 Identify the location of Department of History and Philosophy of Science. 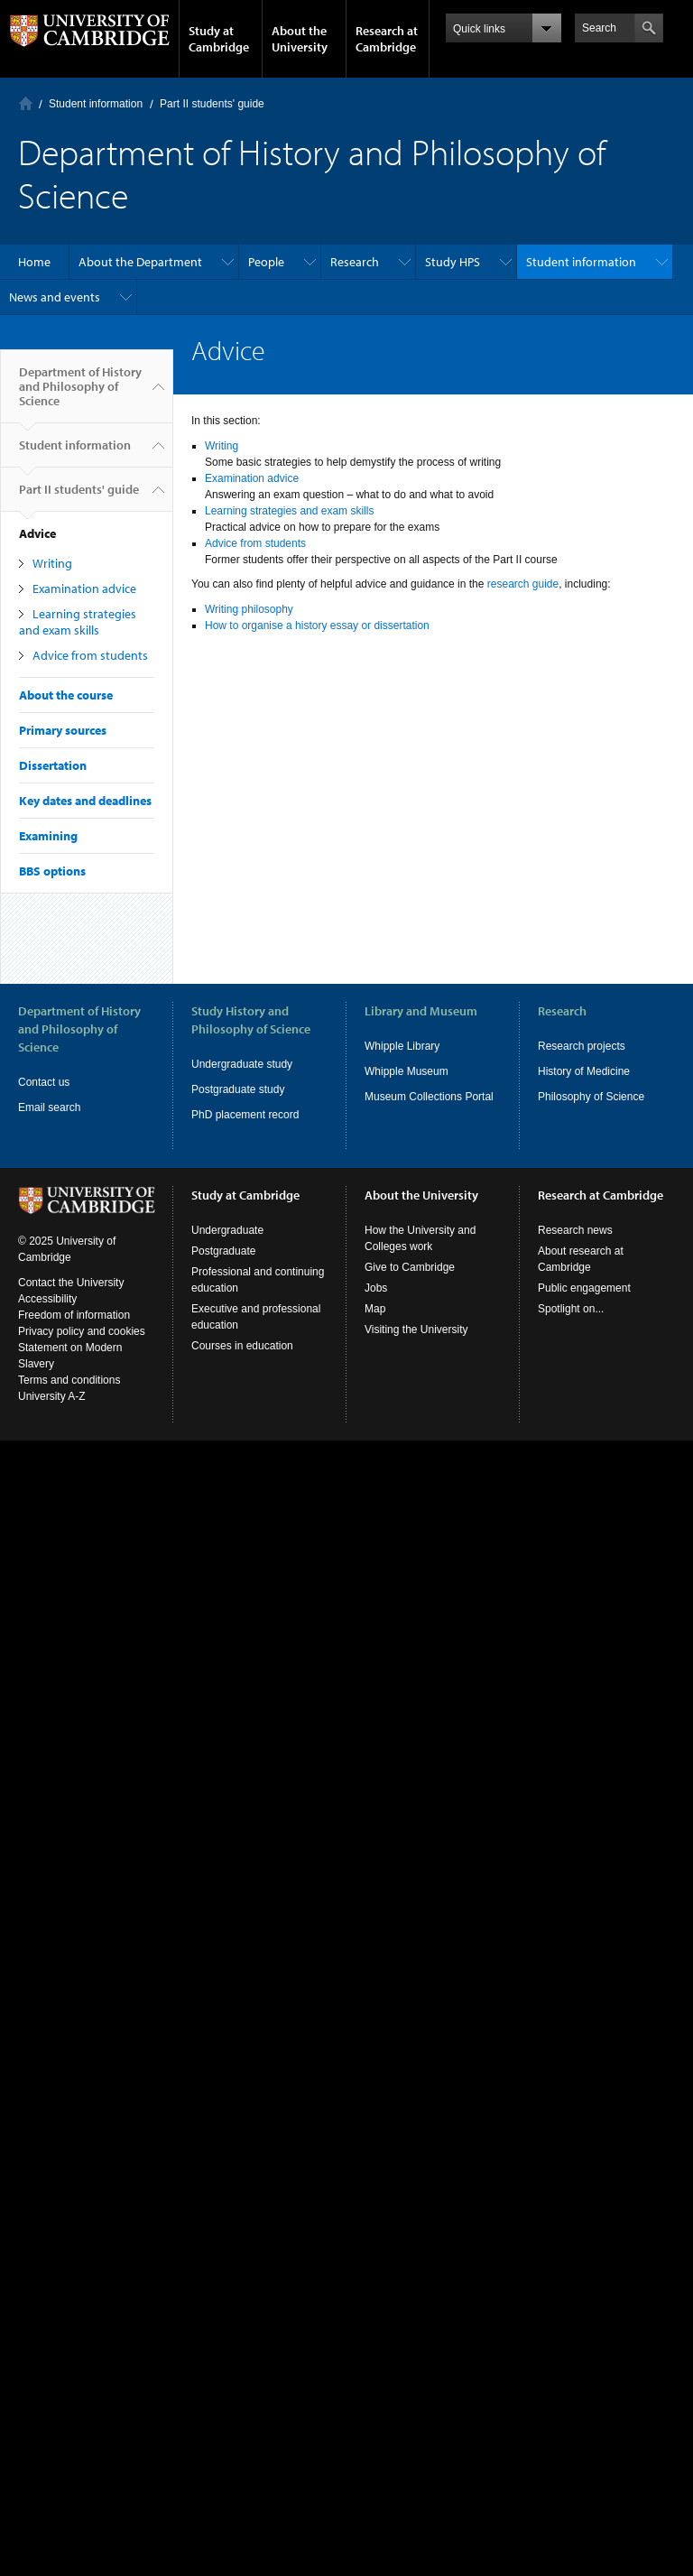
(80, 393).